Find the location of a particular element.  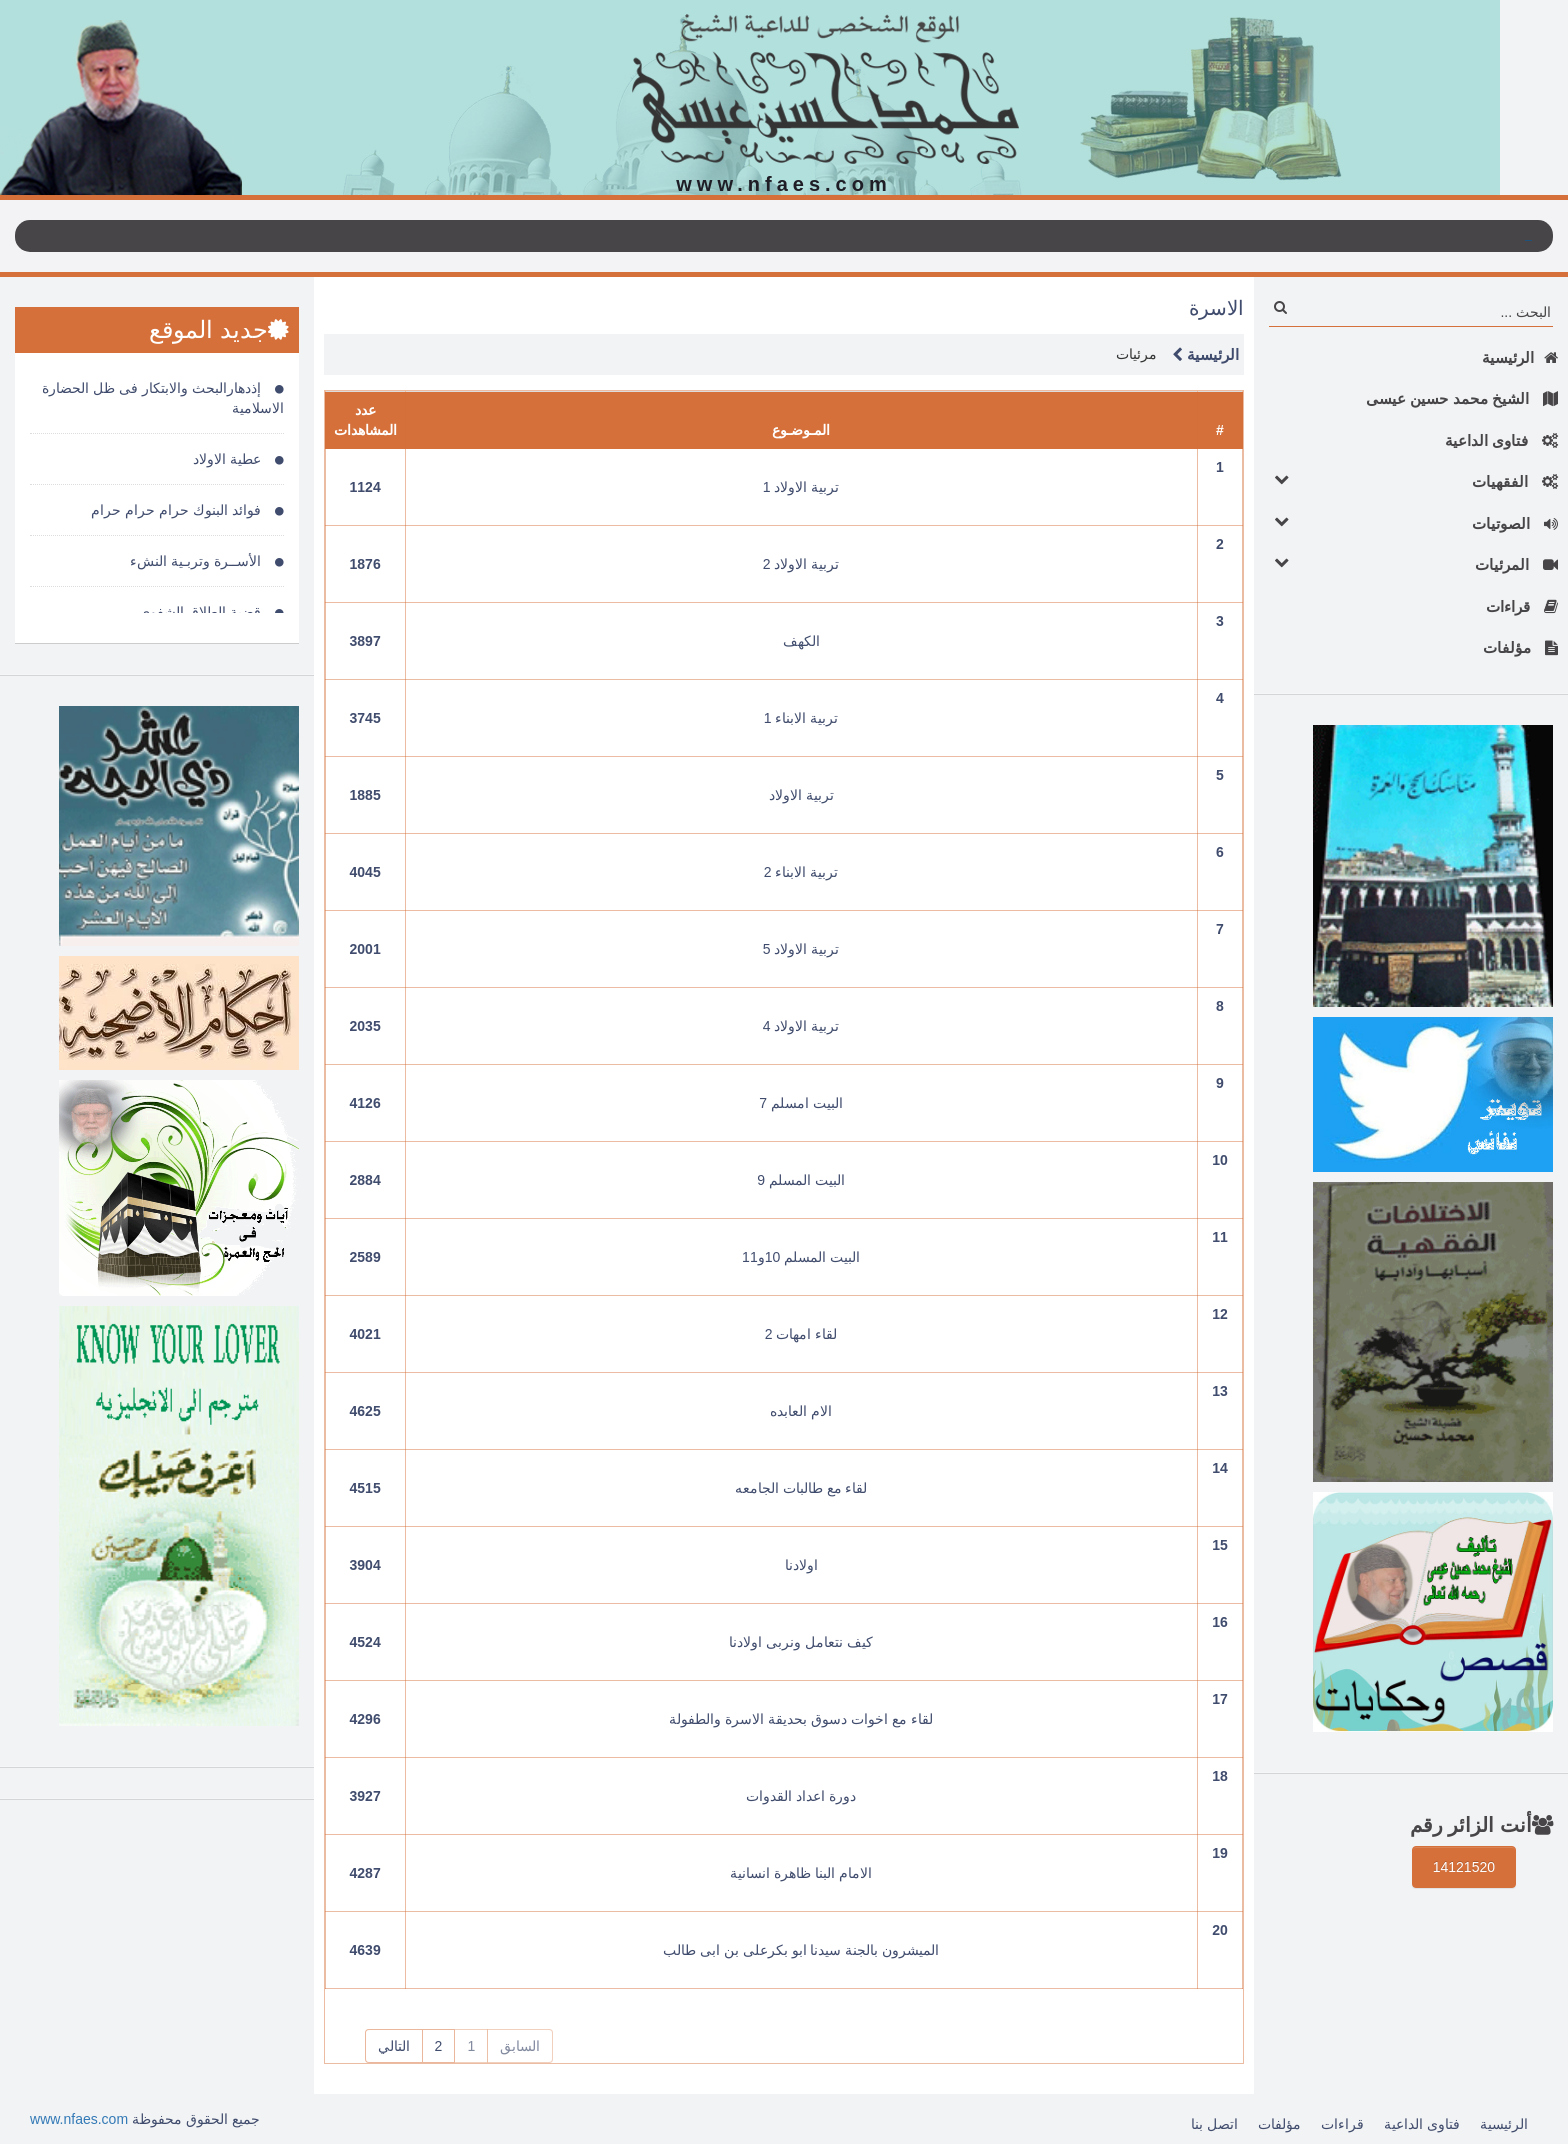

تربية الاولاد 1 is located at coordinates (801, 487).